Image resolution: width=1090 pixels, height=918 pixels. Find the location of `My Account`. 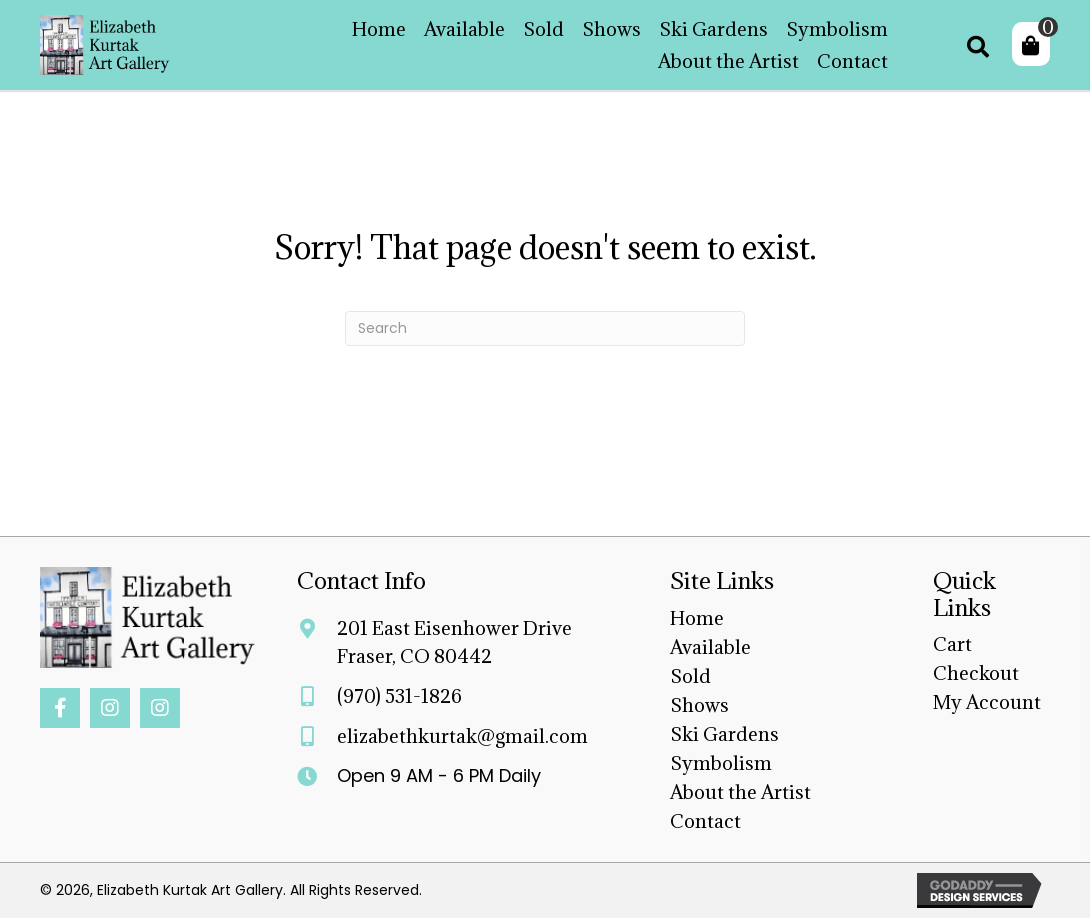

My Account is located at coordinates (987, 702).